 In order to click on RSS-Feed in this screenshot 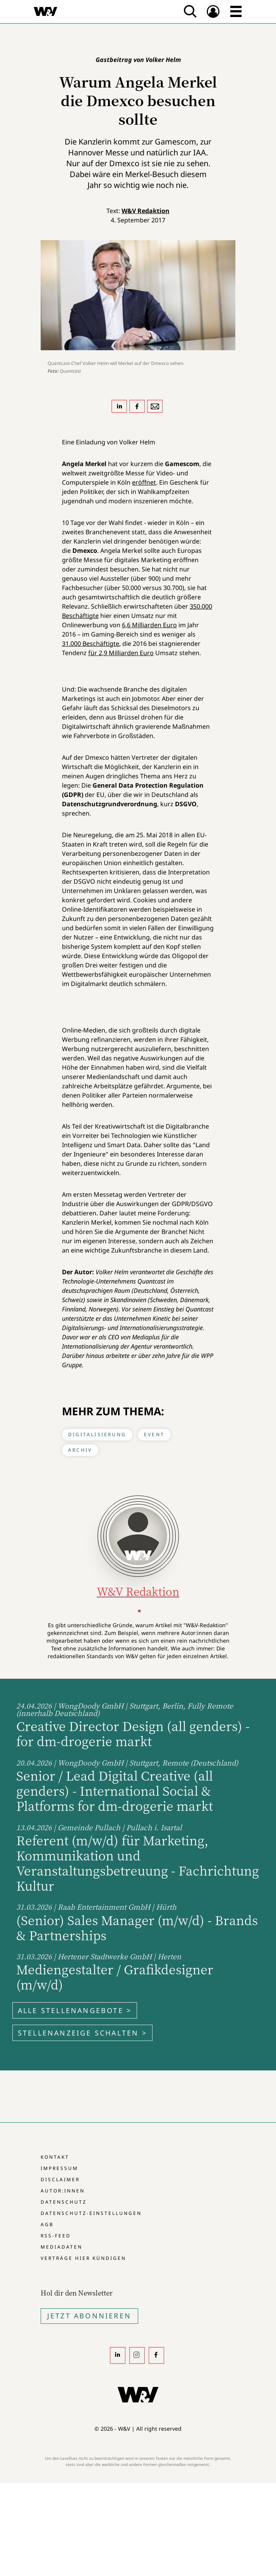, I will do `click(56, 2235)`.